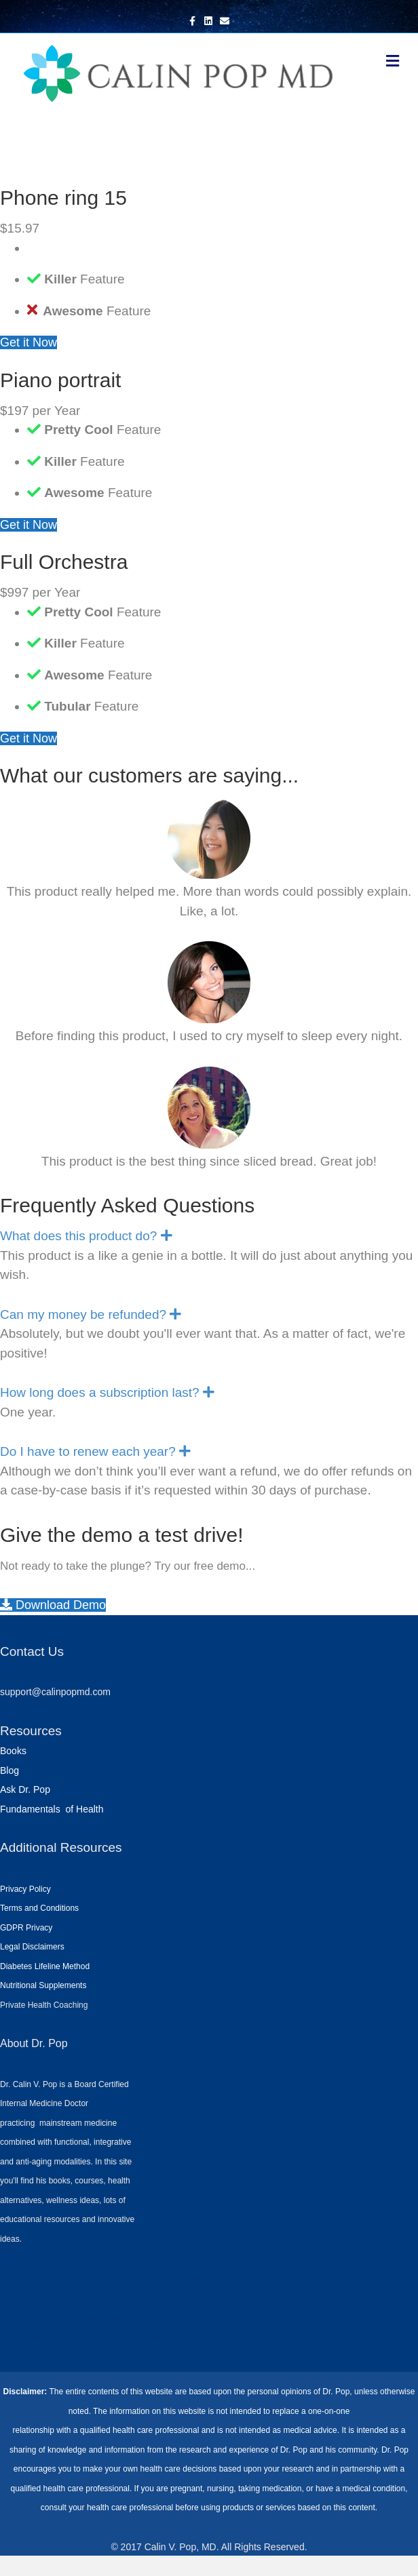  I want to click on How long does a subscription last? [heading], so click(100, 1392).